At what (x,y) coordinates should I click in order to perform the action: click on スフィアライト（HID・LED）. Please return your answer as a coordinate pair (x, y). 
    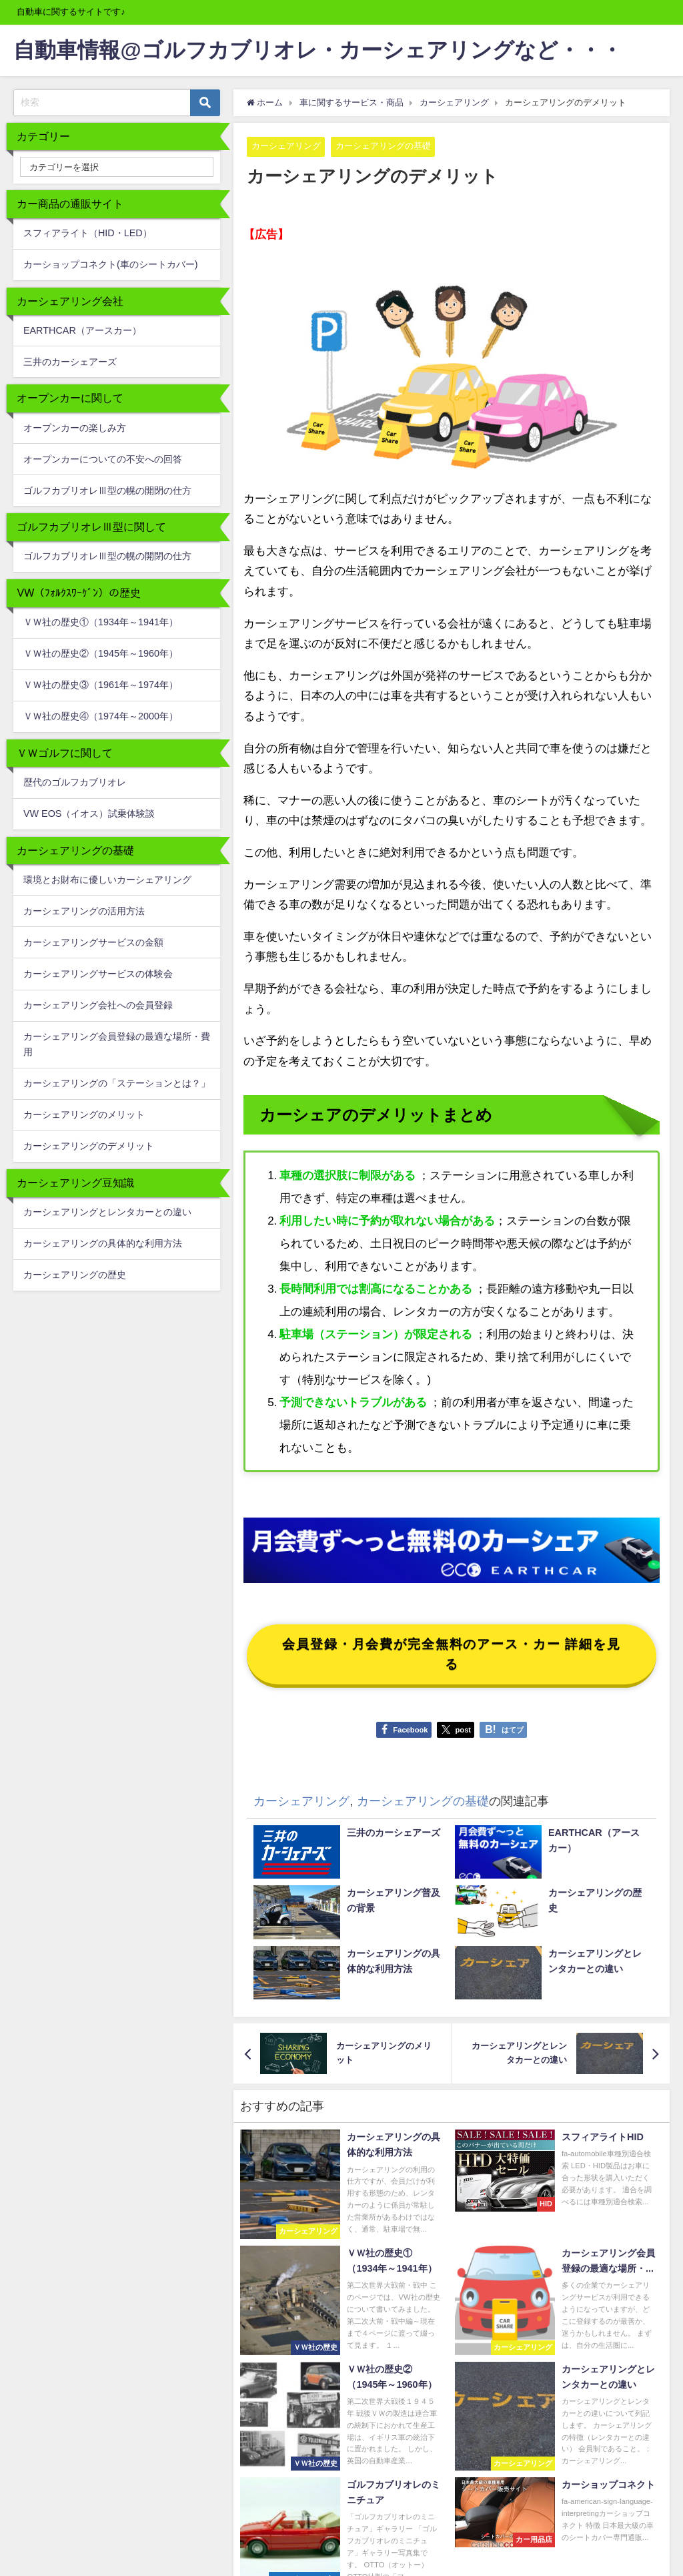
    Looking at the image, I should click on (87, 233).